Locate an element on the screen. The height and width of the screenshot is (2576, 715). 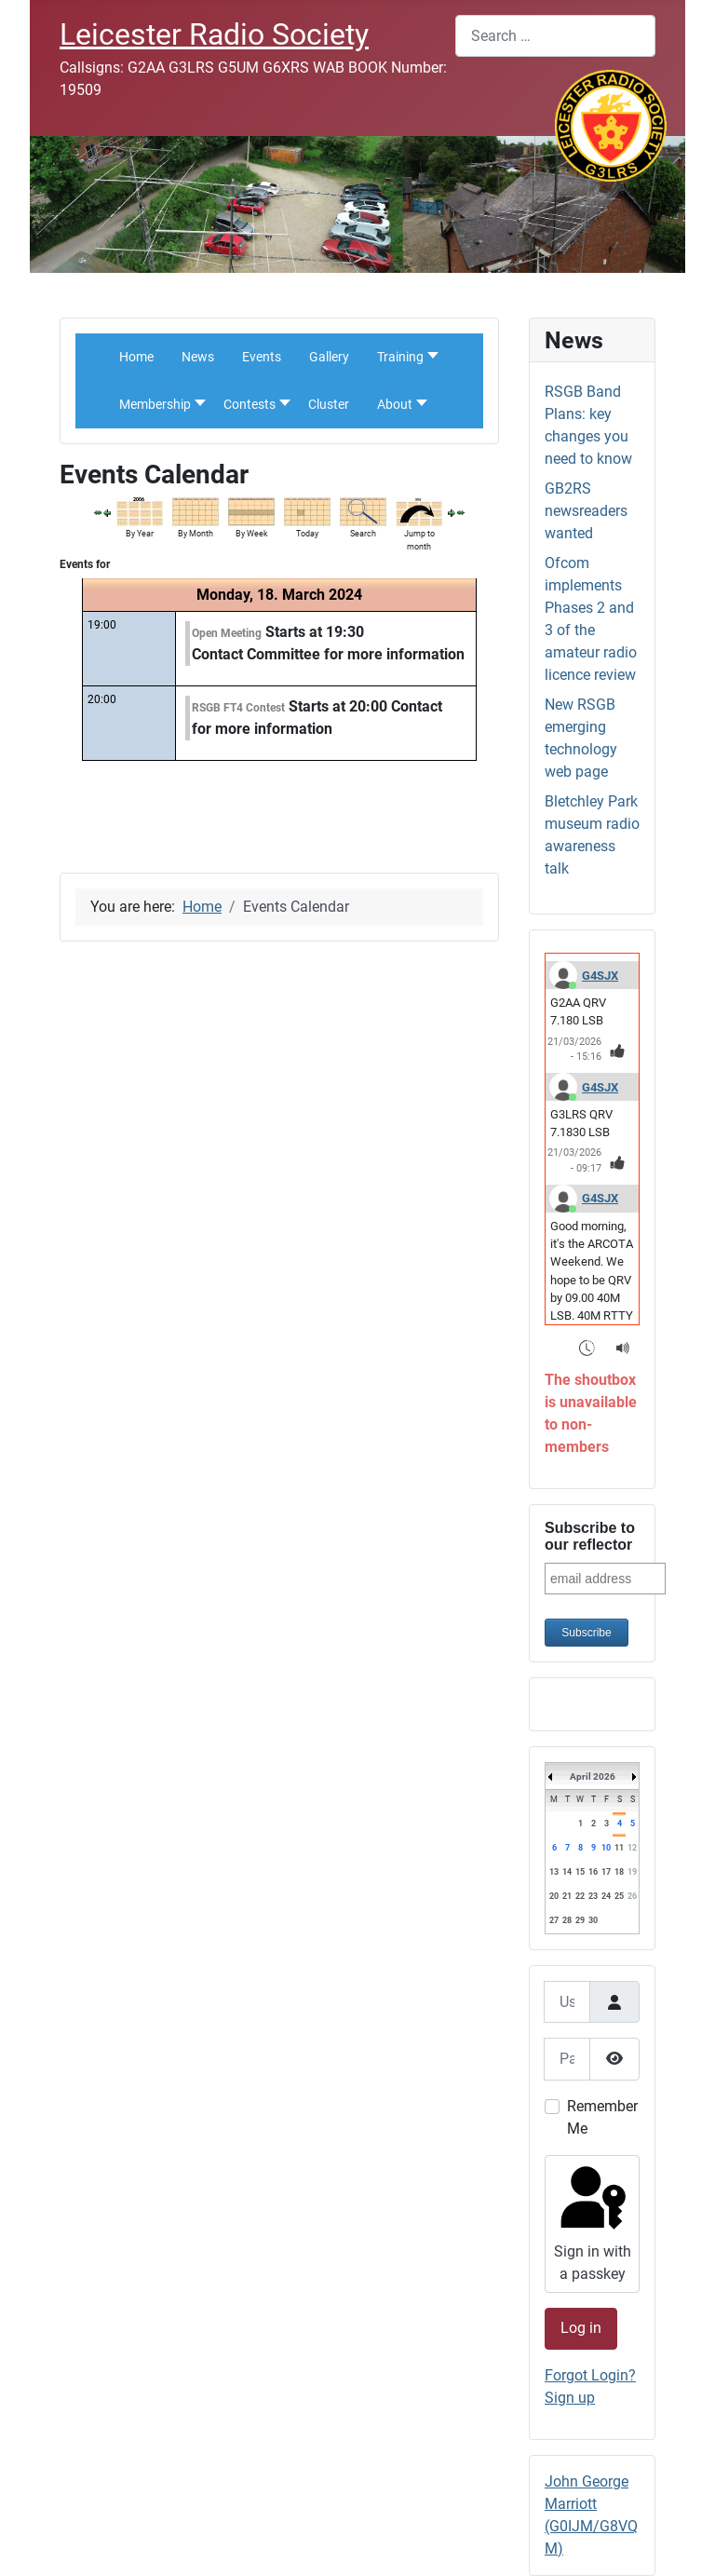
Sign in with a passkey is located at coordinates (590, 2222).